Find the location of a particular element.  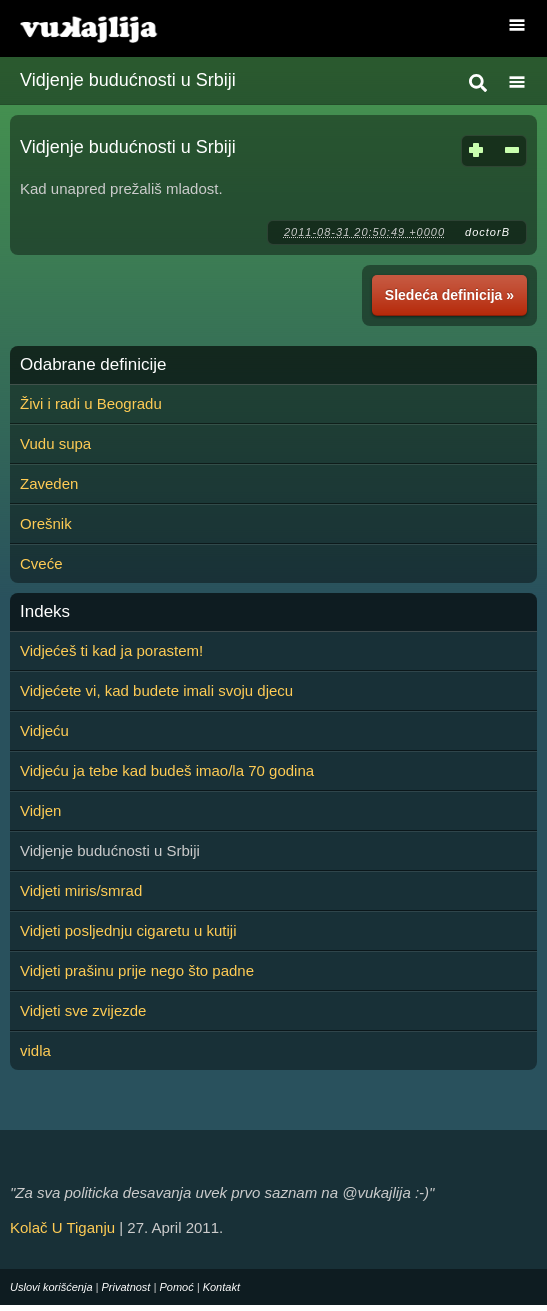

Uslovi korišćenja is located at coordinates (51, 1287).